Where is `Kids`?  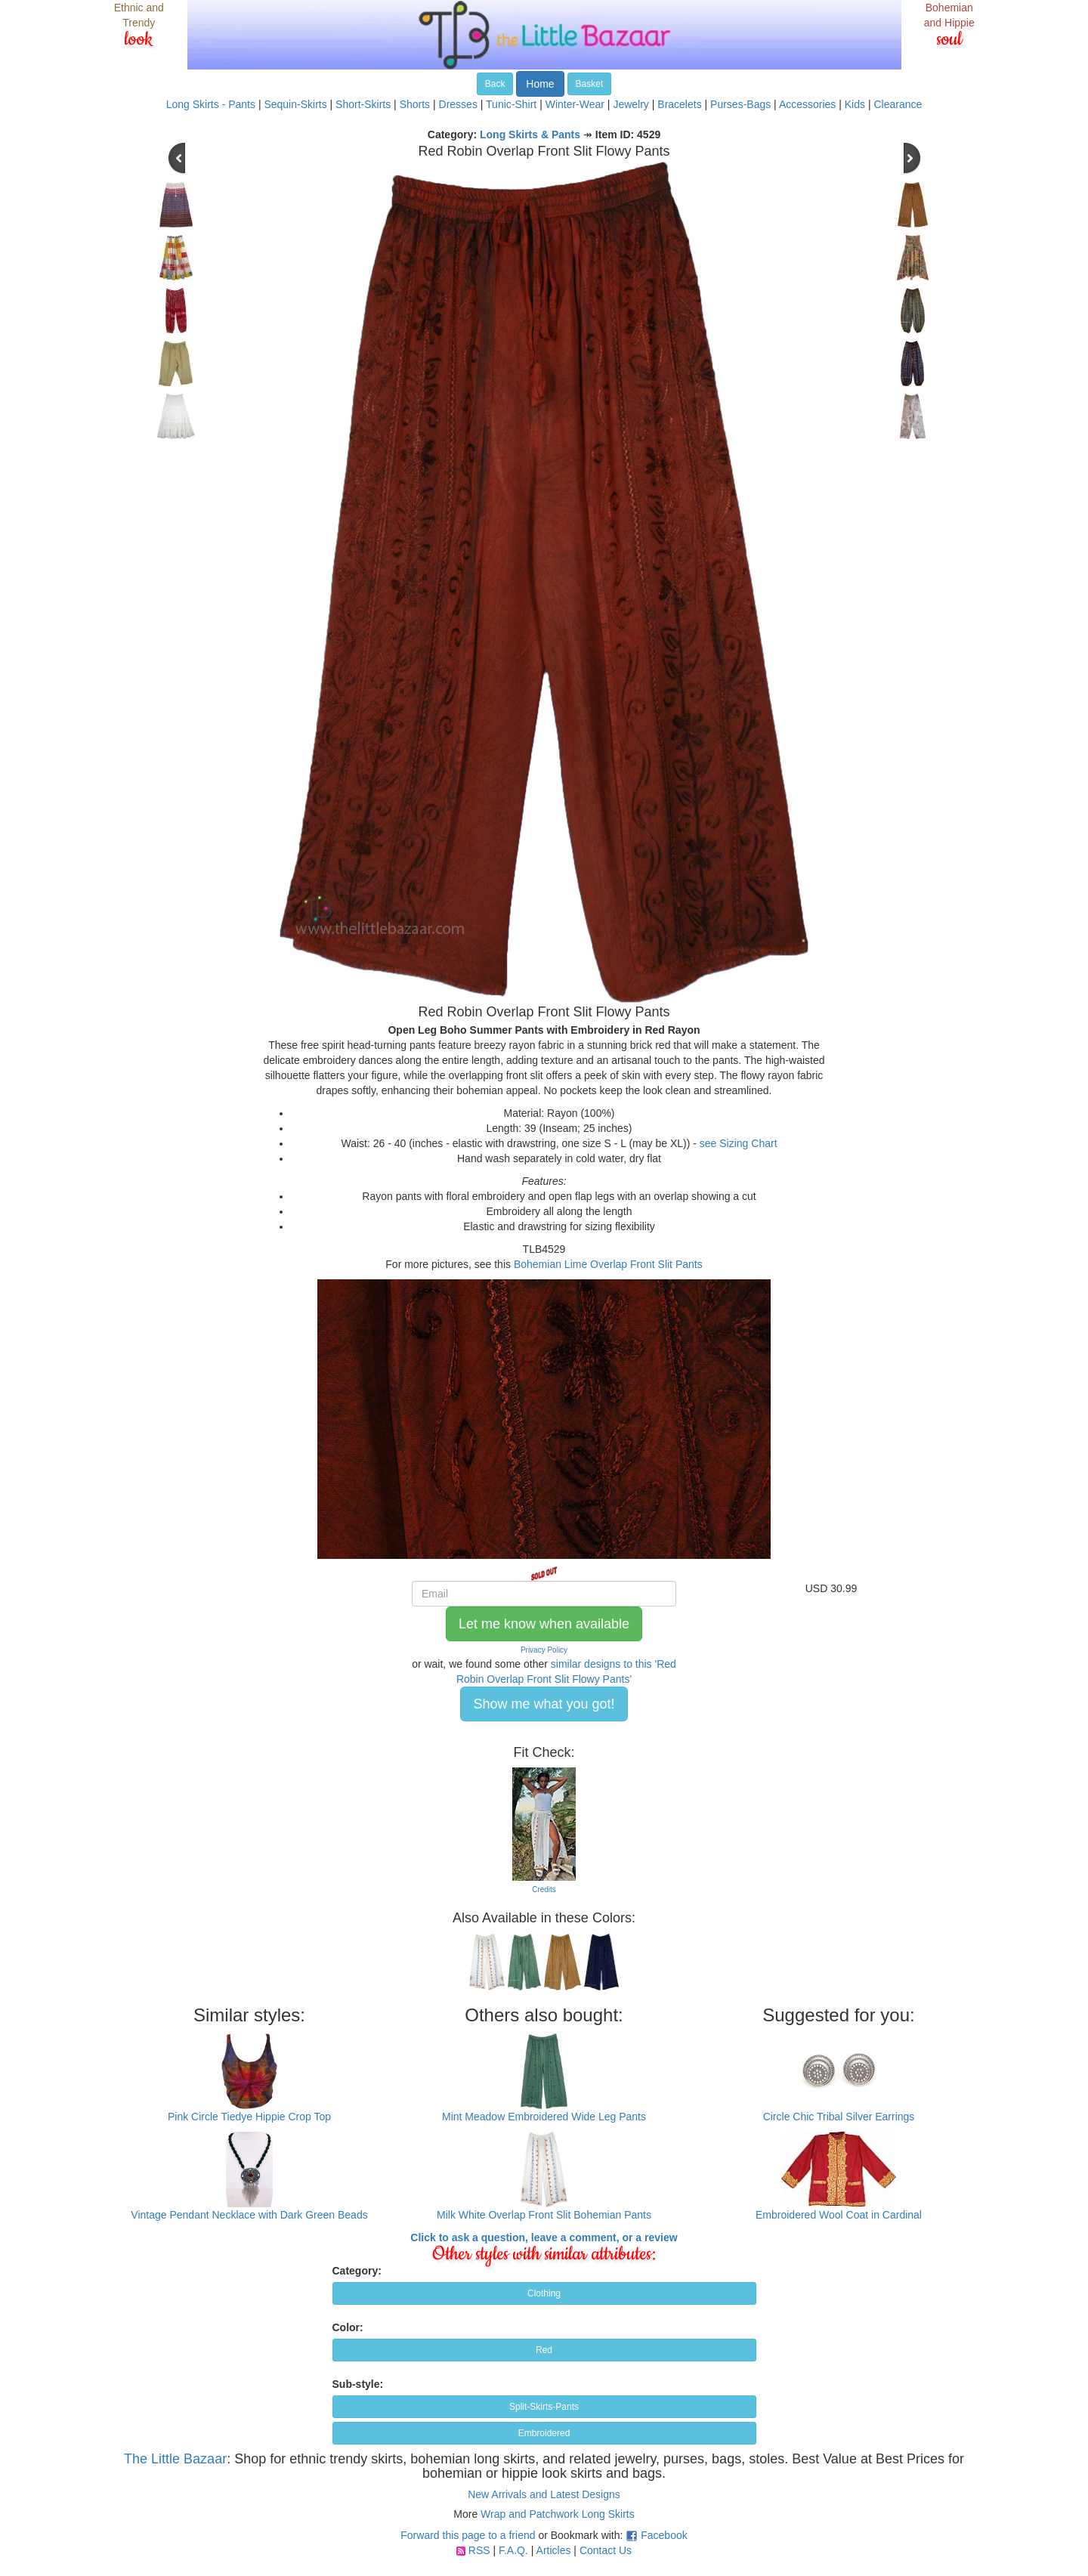 Kids is located at coordinates (855, 104).